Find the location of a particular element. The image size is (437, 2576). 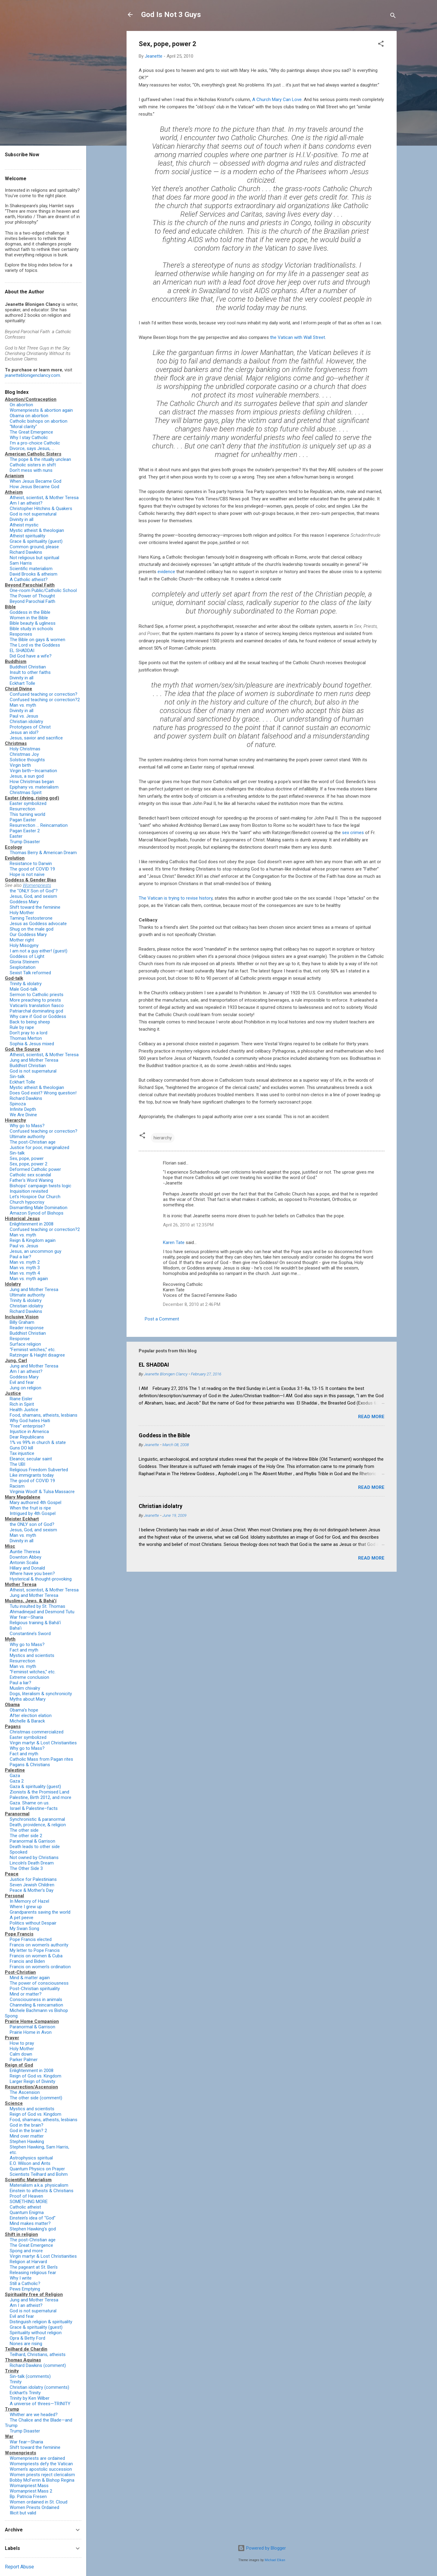

the ONLY son of God? is located at coordinates (32, 1524).